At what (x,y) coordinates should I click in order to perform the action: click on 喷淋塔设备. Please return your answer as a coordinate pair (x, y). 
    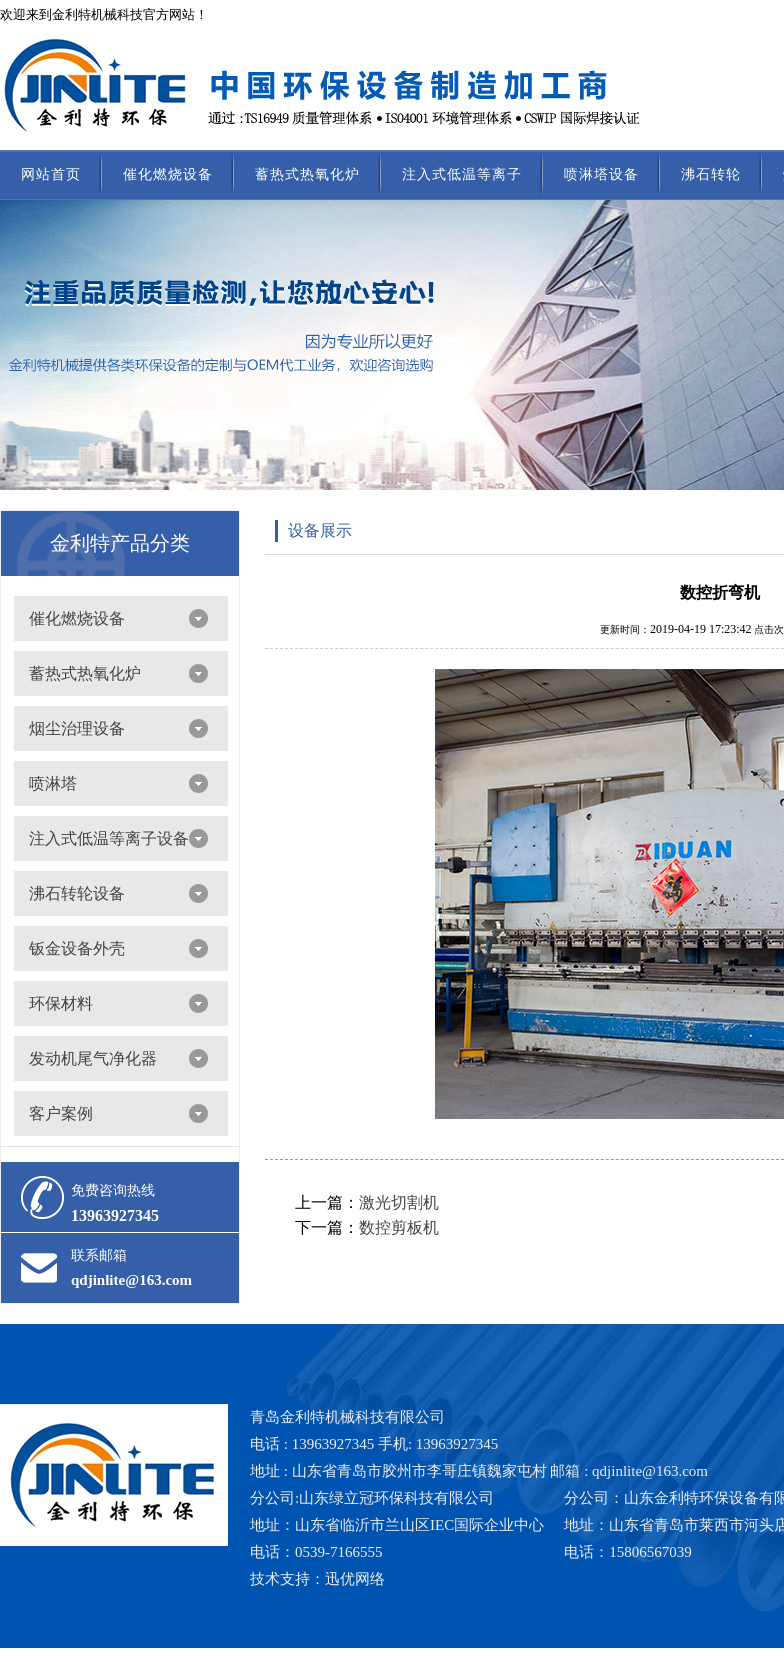
    Looking at the image, I should click on (601, 174).